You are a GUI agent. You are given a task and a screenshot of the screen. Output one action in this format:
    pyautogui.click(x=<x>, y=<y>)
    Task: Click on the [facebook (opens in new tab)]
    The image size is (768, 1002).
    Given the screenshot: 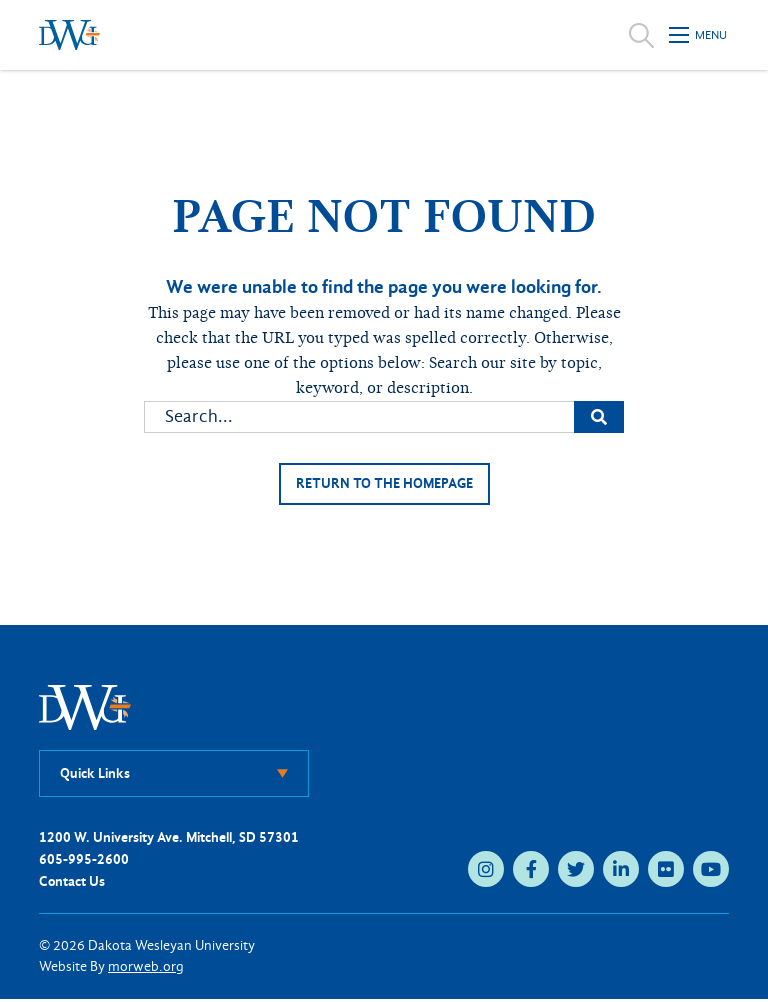 What is the action you would take?
    pyautogui.click(x=531, y=871)
    